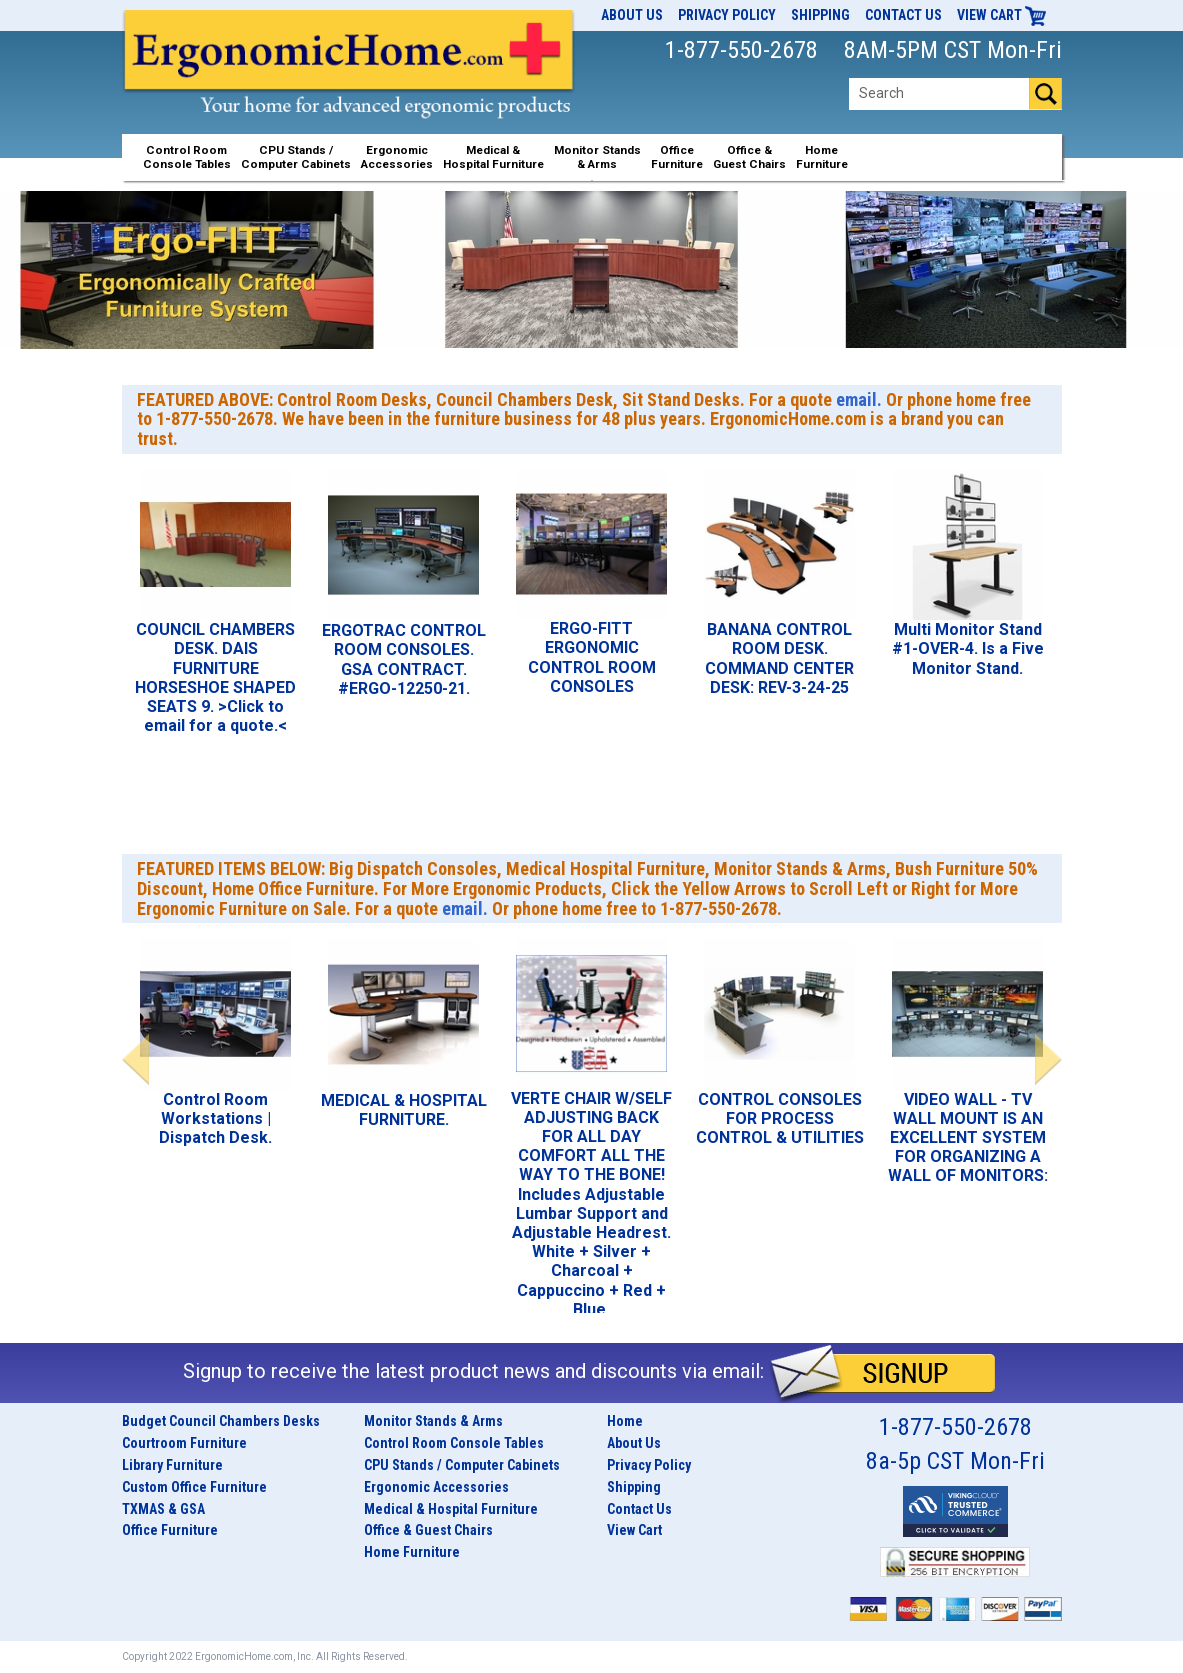 The width and height of the screenshot is (1183, 1673). I want to click on >Click to email for a quote.<, so click(215, 716).